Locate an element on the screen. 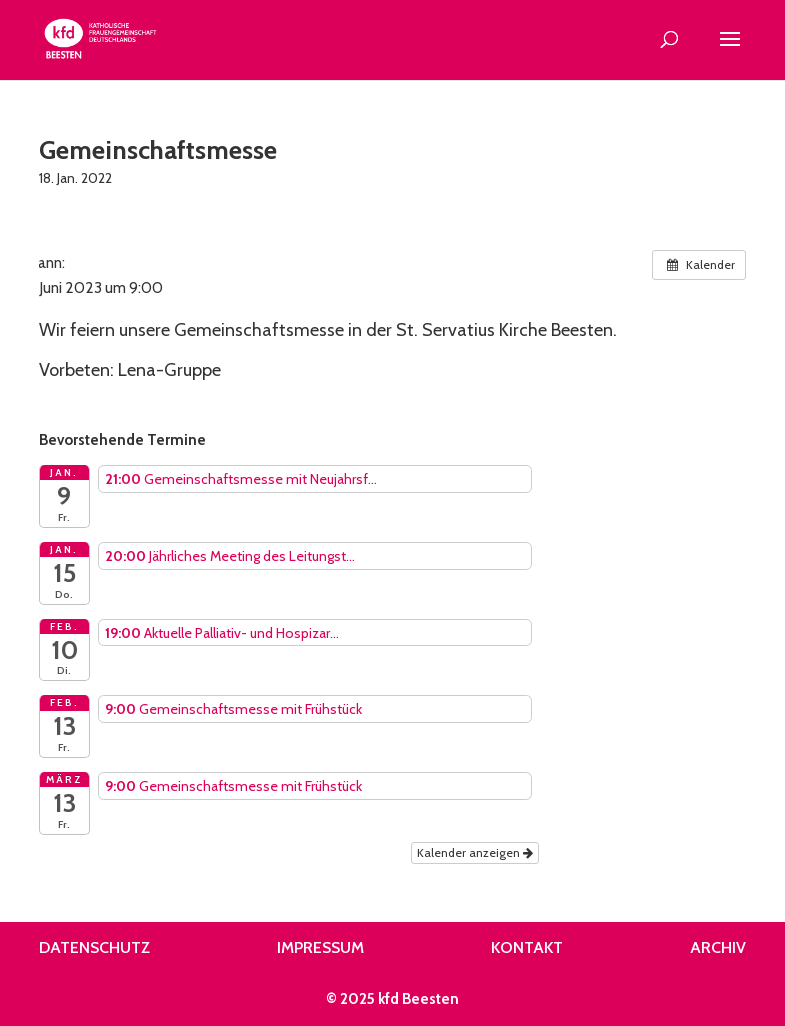 Image resolution: width=785 pixels, height=1026 pixels. Archiv is located at coordinates (718, 947).